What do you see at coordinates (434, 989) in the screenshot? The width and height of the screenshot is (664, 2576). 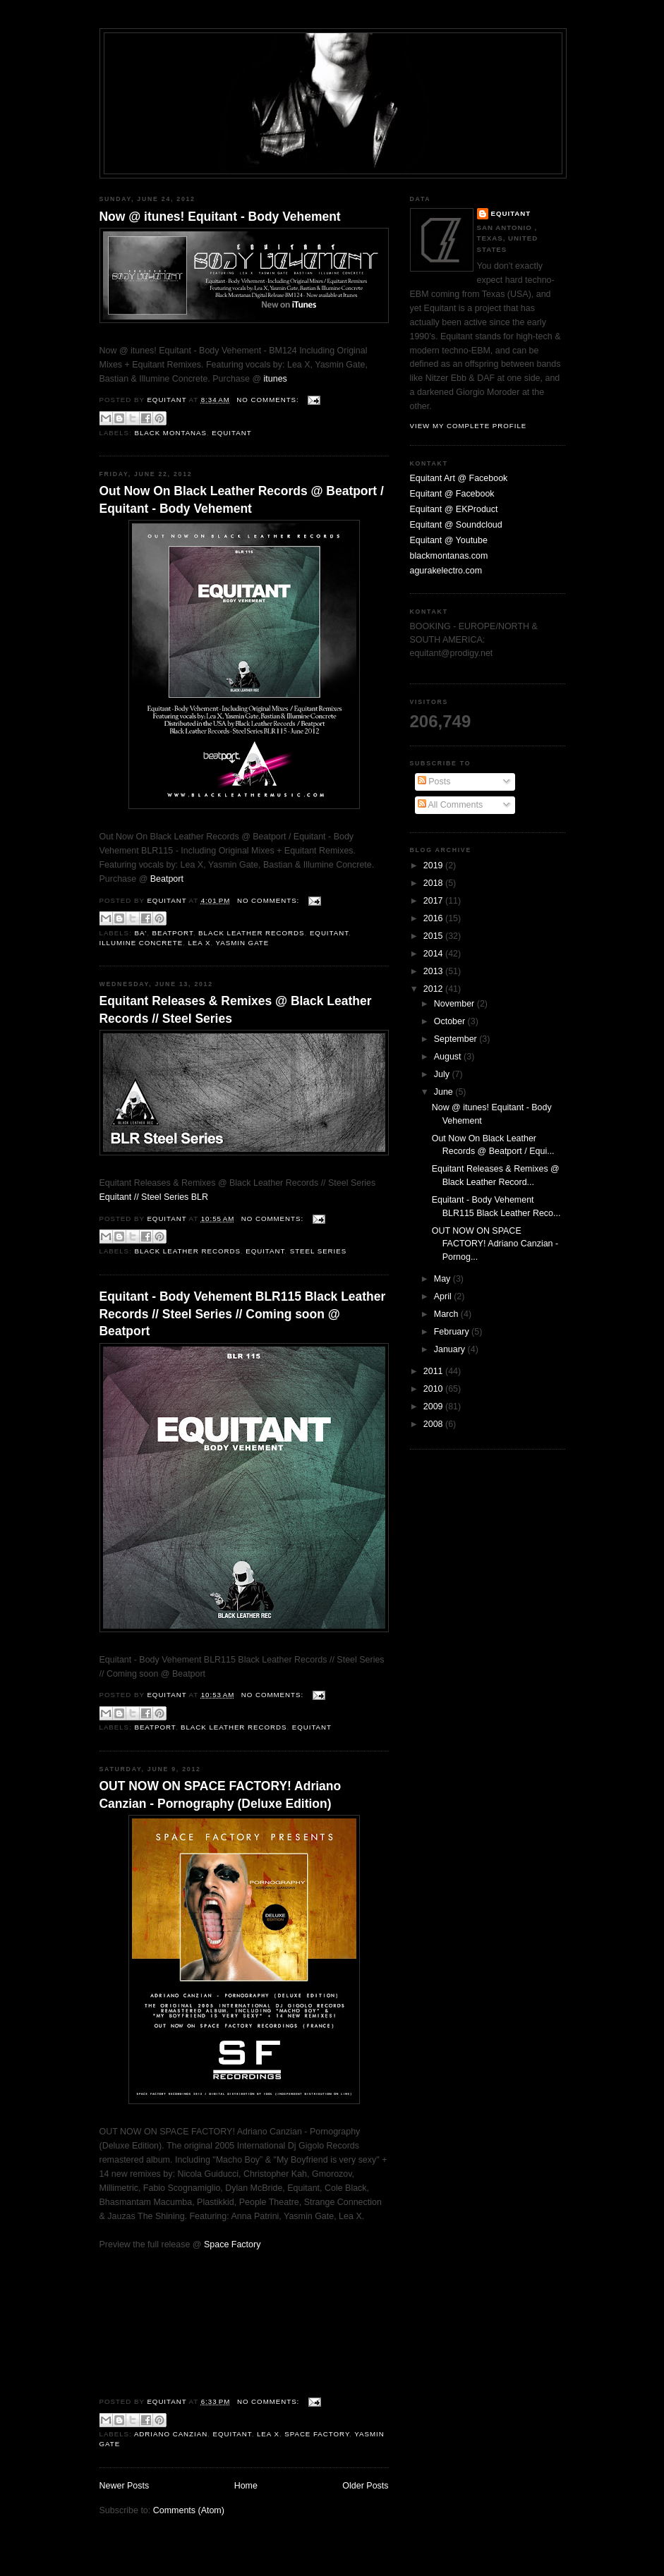 I see `2012` at bounding box center [434, 989].